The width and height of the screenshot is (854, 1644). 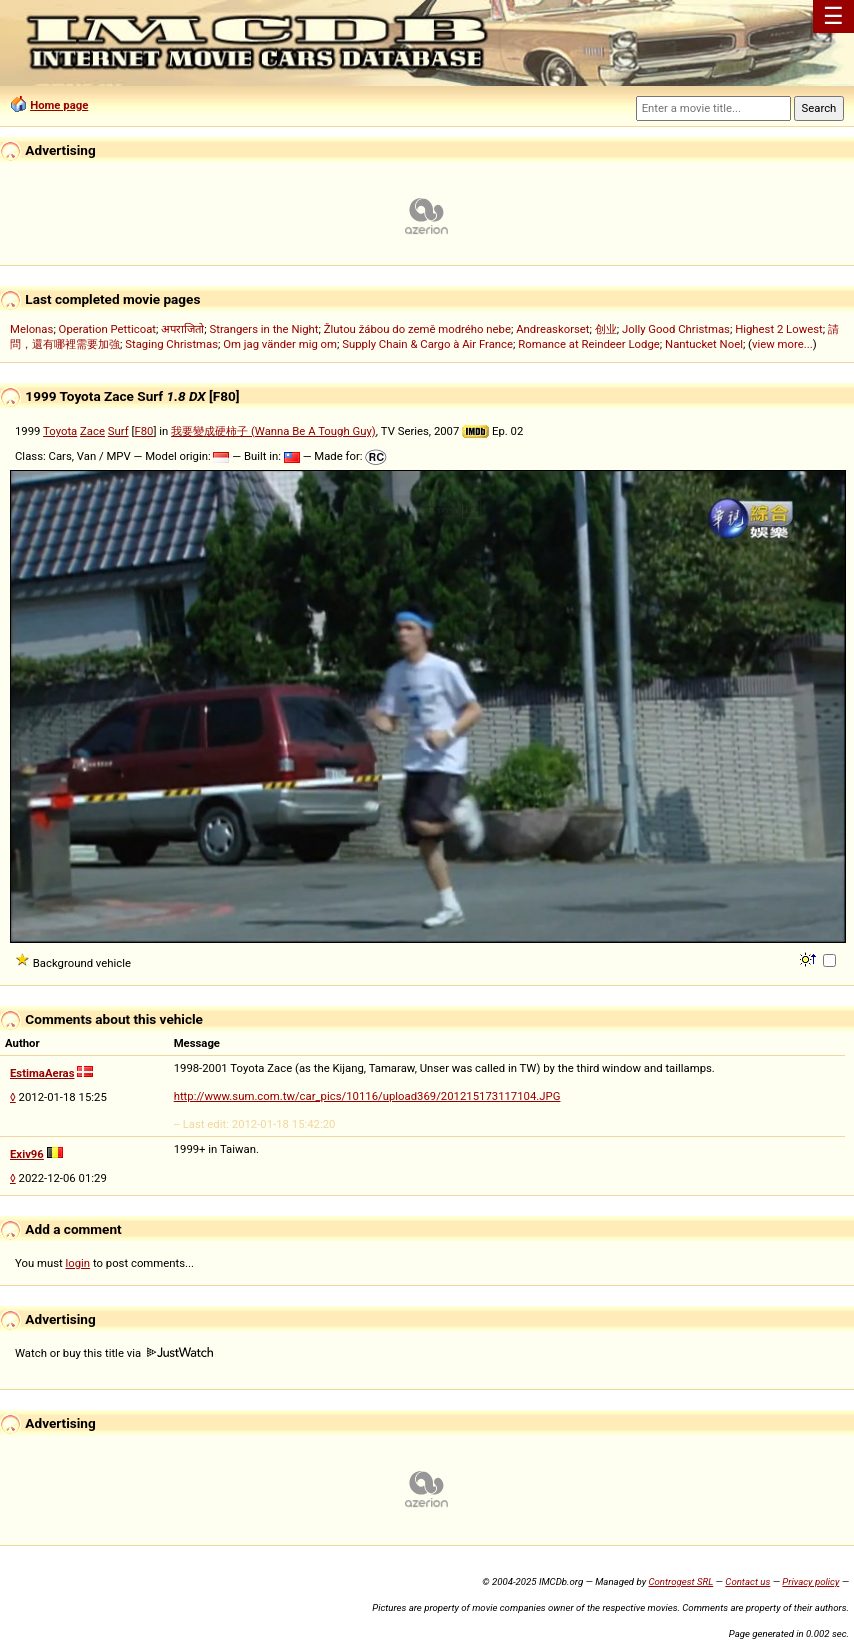 I want to click on Operation Petticoat, so click(x=107, y=329).